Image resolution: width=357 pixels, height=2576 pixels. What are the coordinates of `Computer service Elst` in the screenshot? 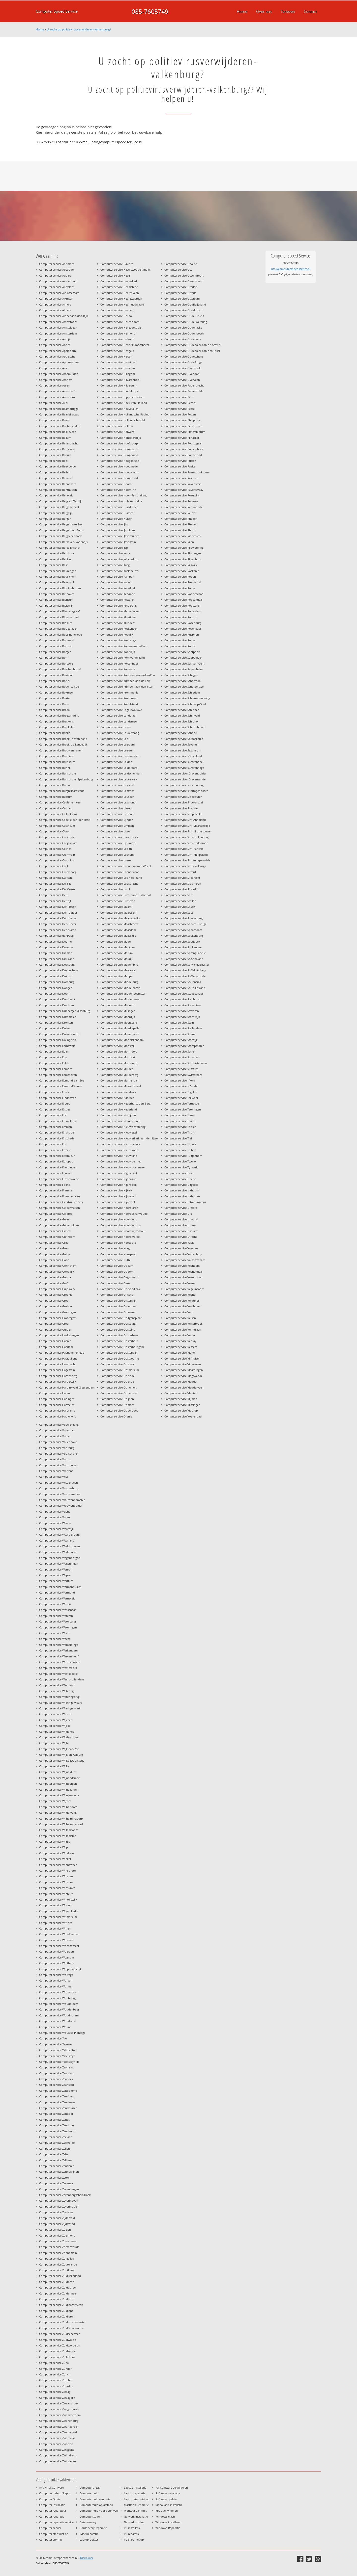 It's located at (53, 1115).